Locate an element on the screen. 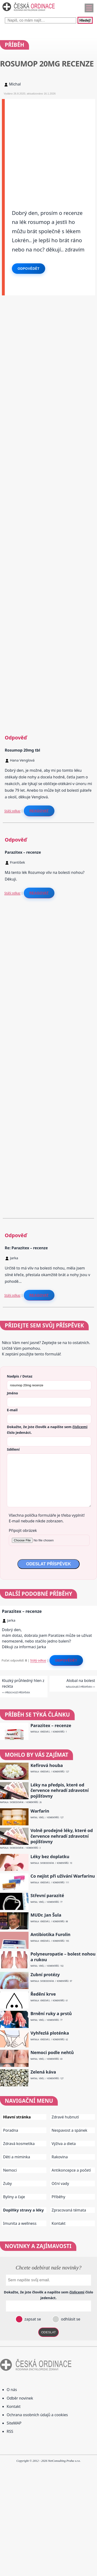 Image resolution: width=97 pixels, height=2576 pixels. Warfarin is located at coordinates (39, 1811).